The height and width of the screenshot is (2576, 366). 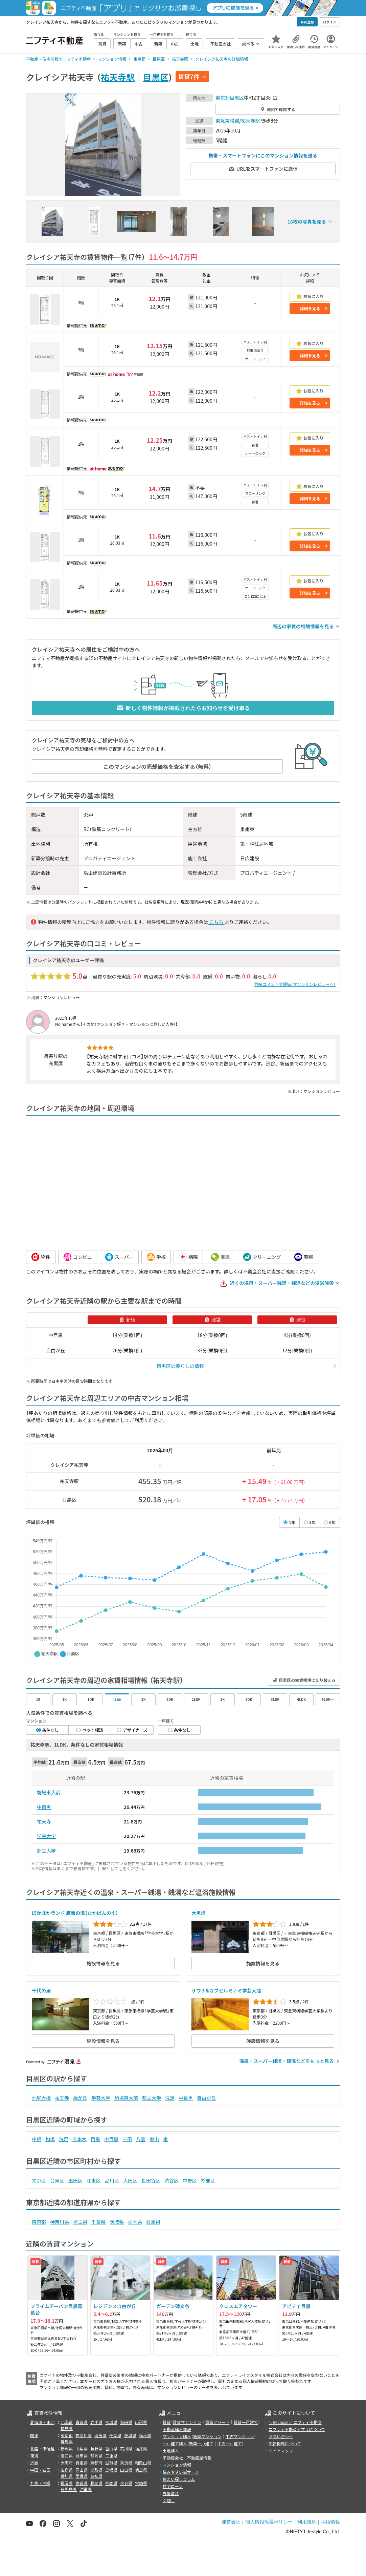 What do you see at coordinates (126, 2483) in the screenshot?
I see `大分県` at bounding box center [126, 2483].